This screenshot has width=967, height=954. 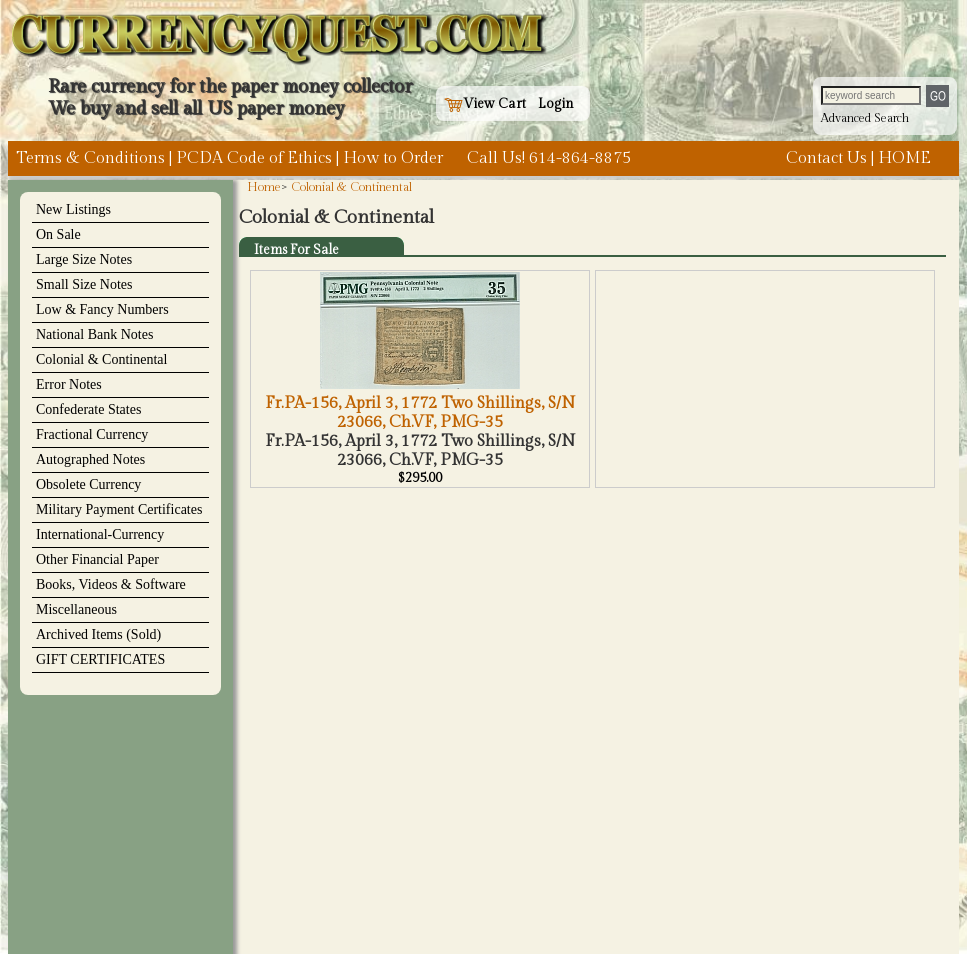 What do you see at coordinates (254, 158) in the screenshot?
I see `PCDA Code of Ethics` at bounding box center [254, 158].